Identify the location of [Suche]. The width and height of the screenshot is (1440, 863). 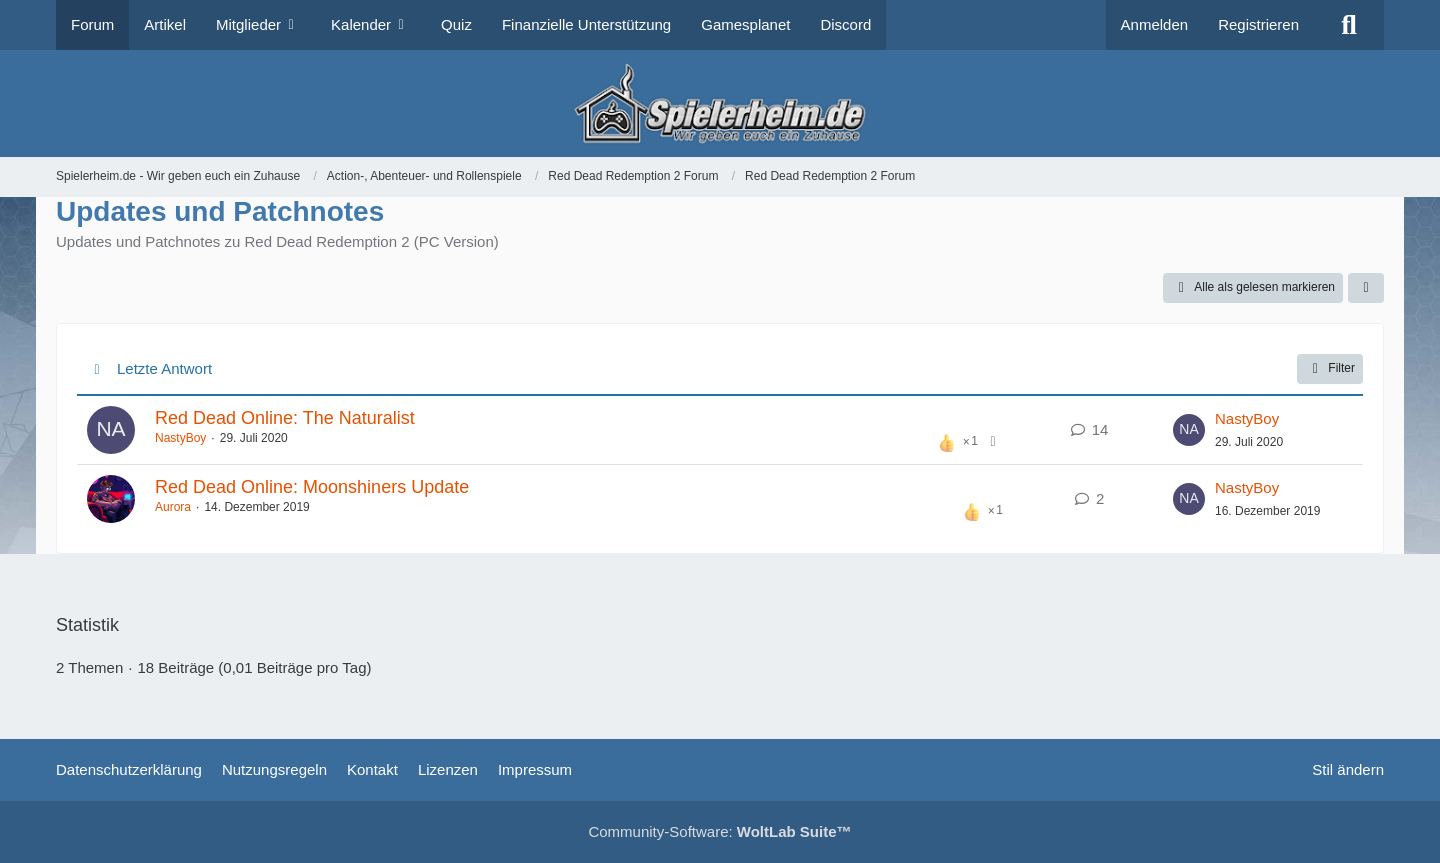
(1349, 25).